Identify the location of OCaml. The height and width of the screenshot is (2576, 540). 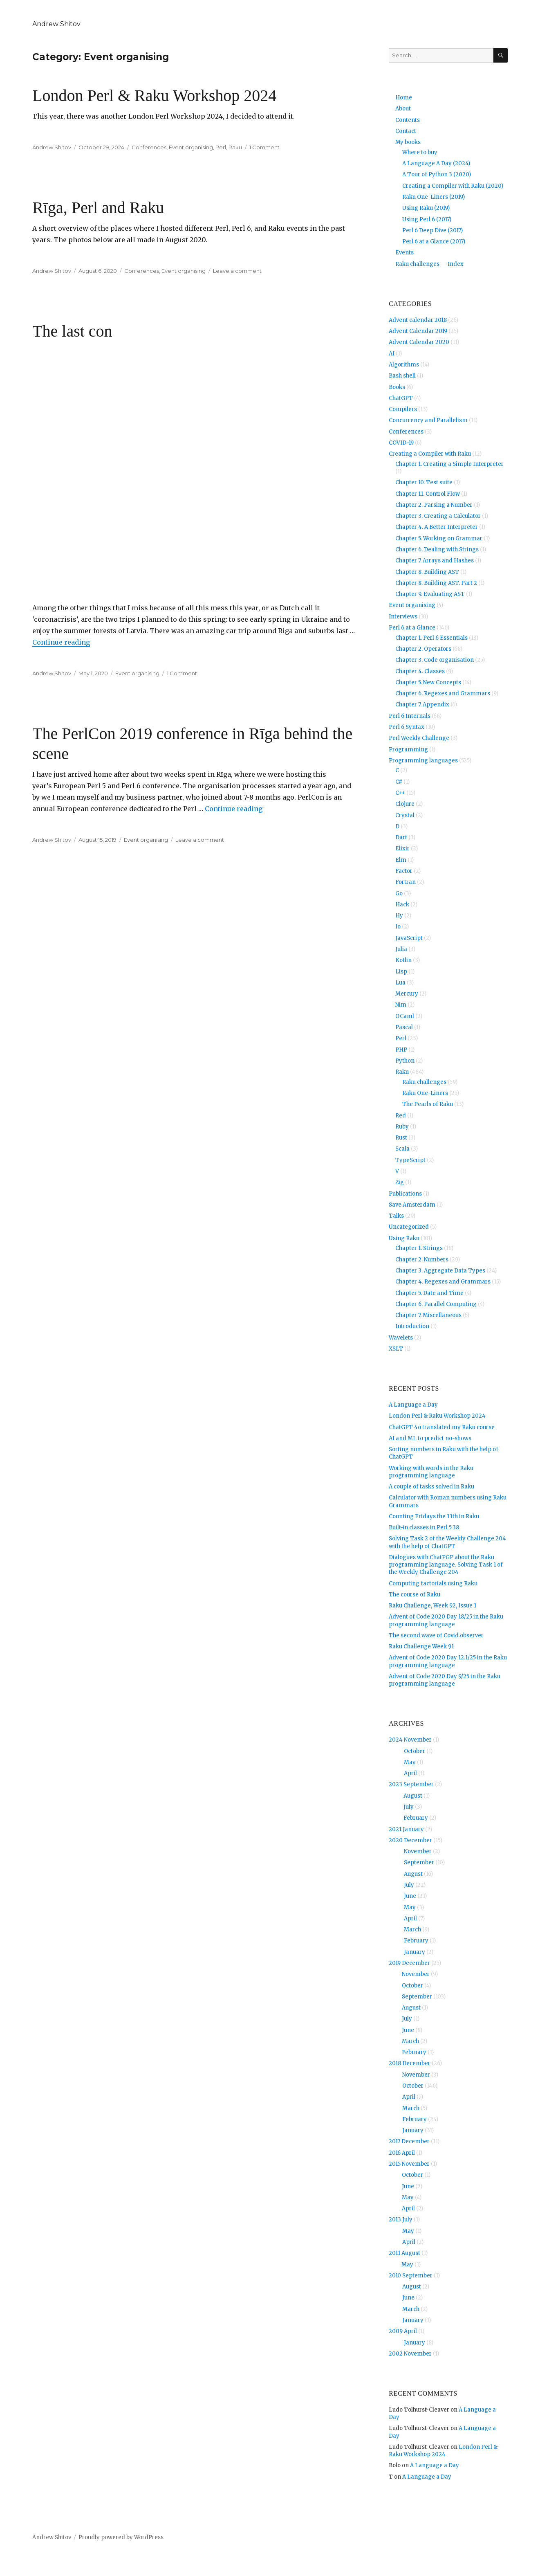
(404, 1016).